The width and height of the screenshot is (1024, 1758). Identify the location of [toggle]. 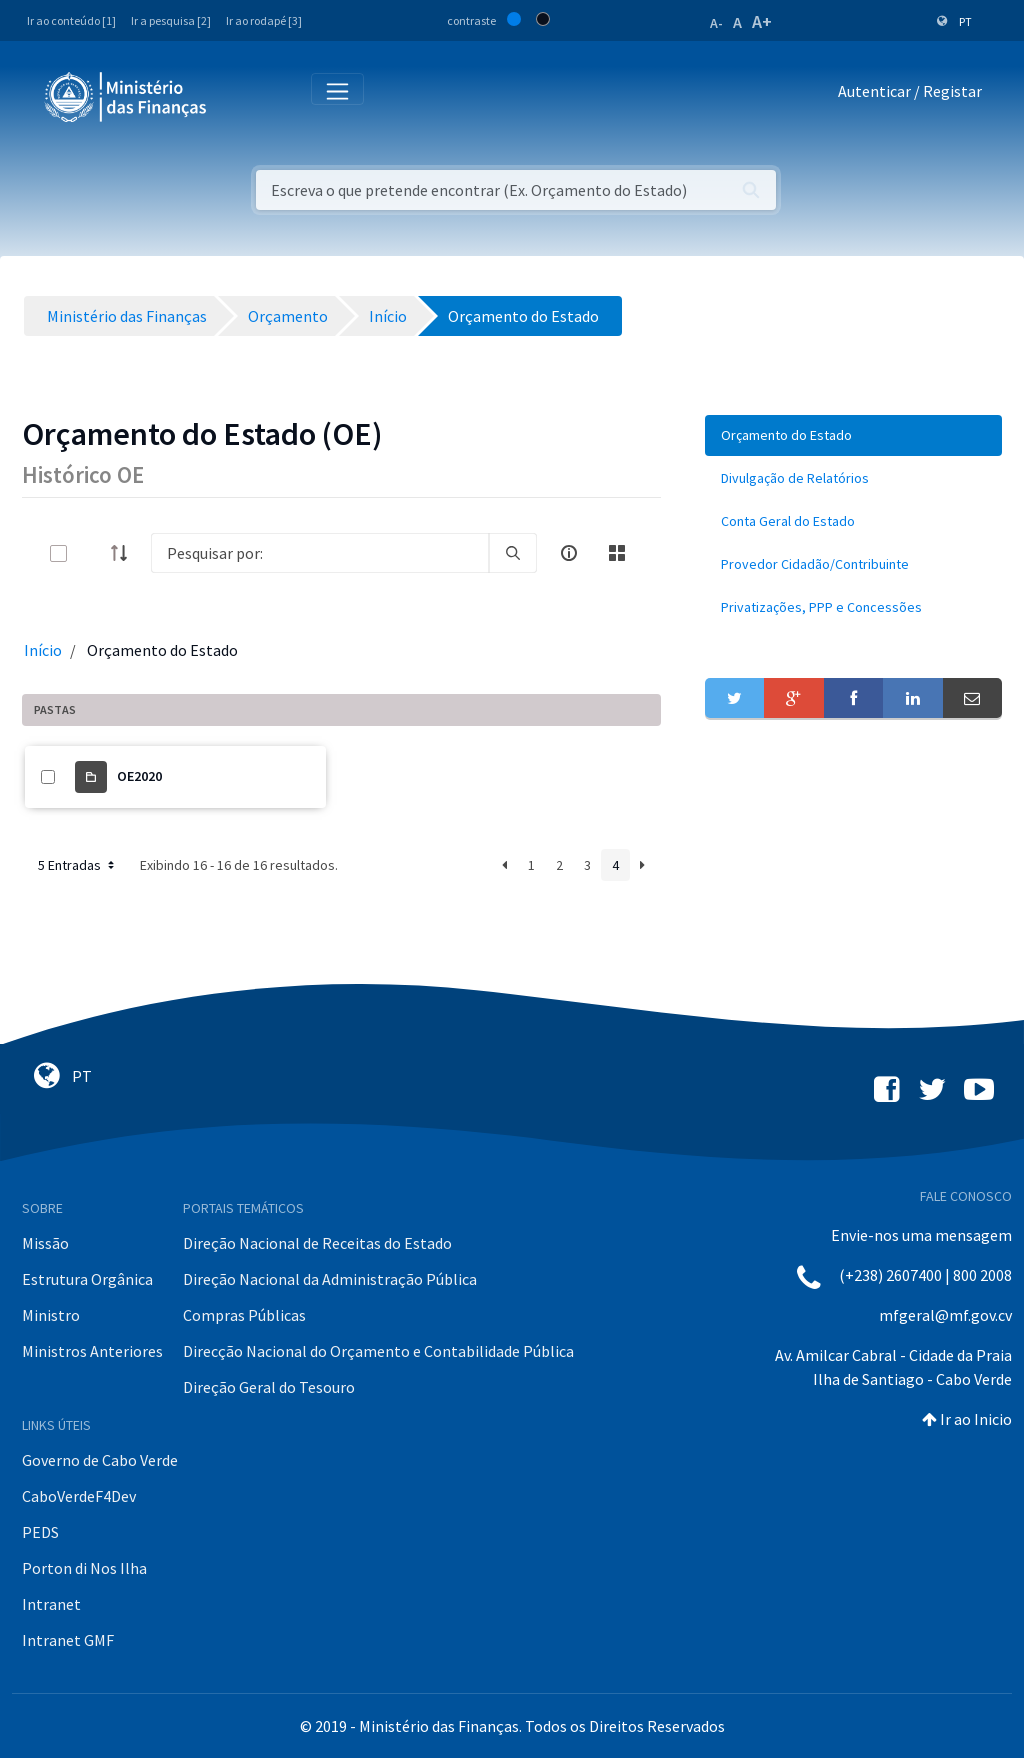
(91, 553).